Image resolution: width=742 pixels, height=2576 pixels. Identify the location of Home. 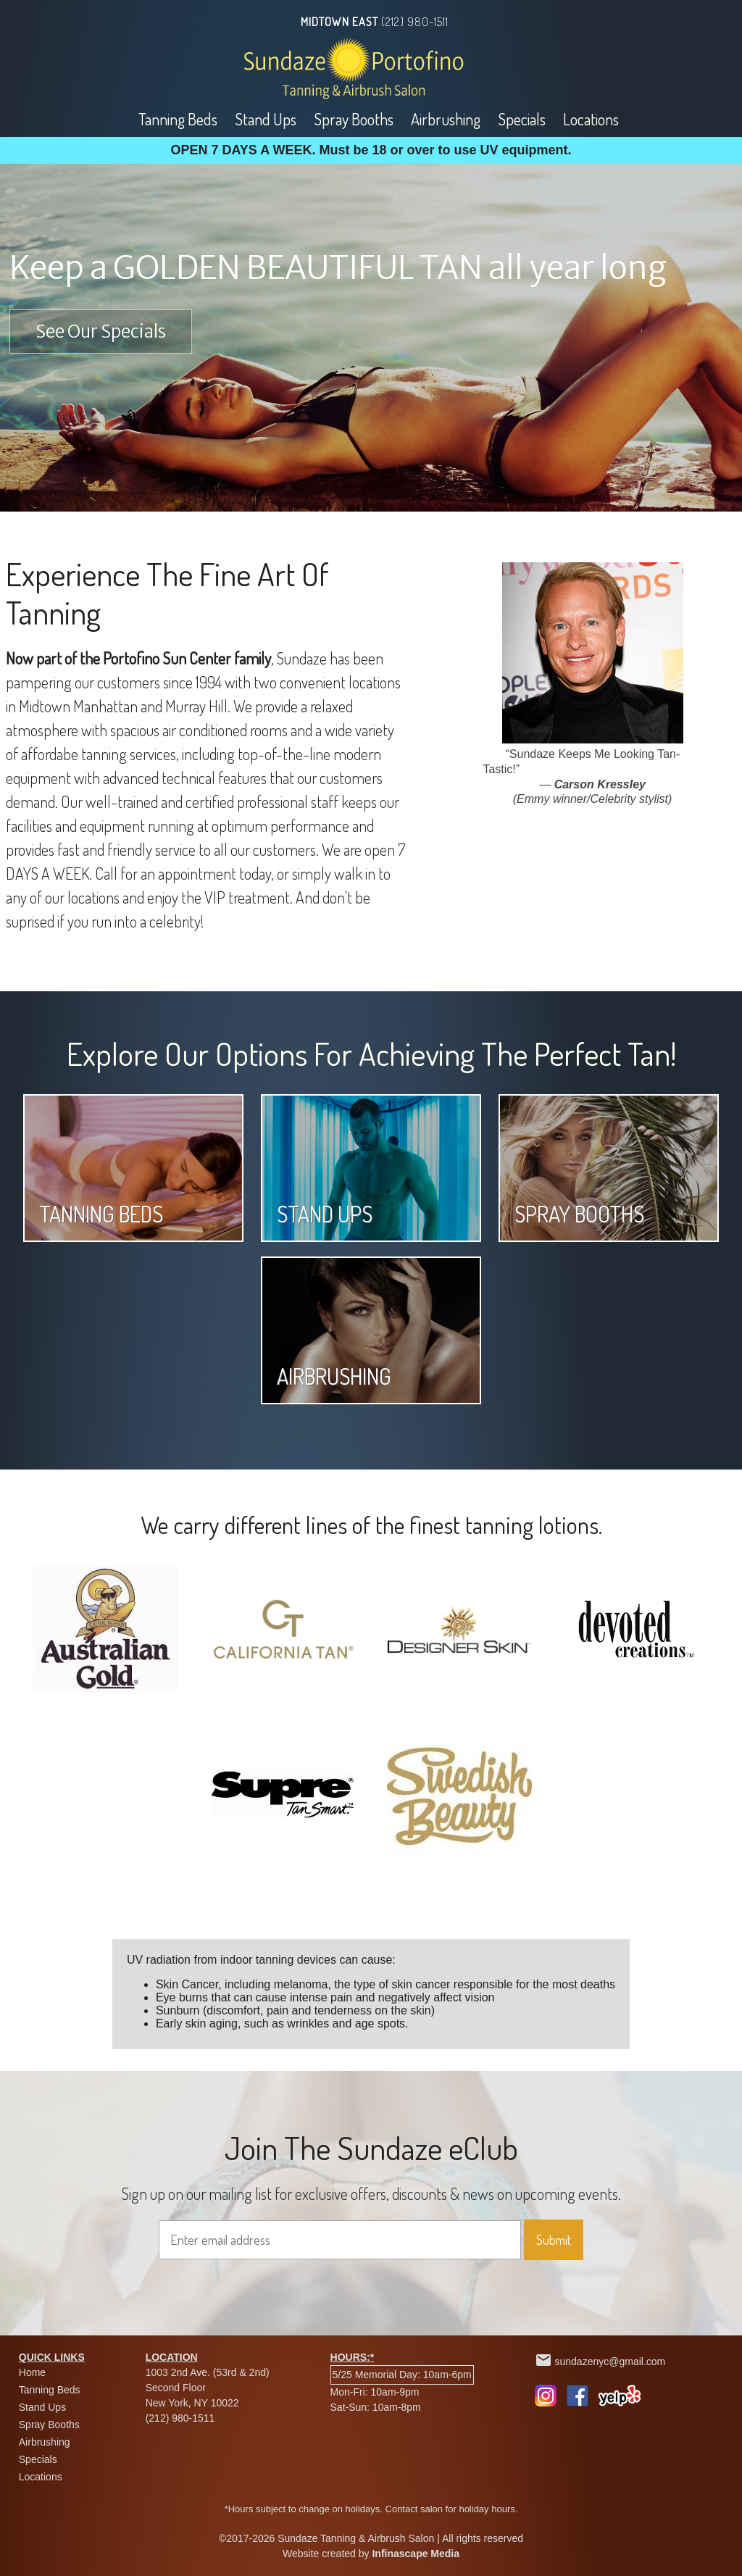
(32, 2372).